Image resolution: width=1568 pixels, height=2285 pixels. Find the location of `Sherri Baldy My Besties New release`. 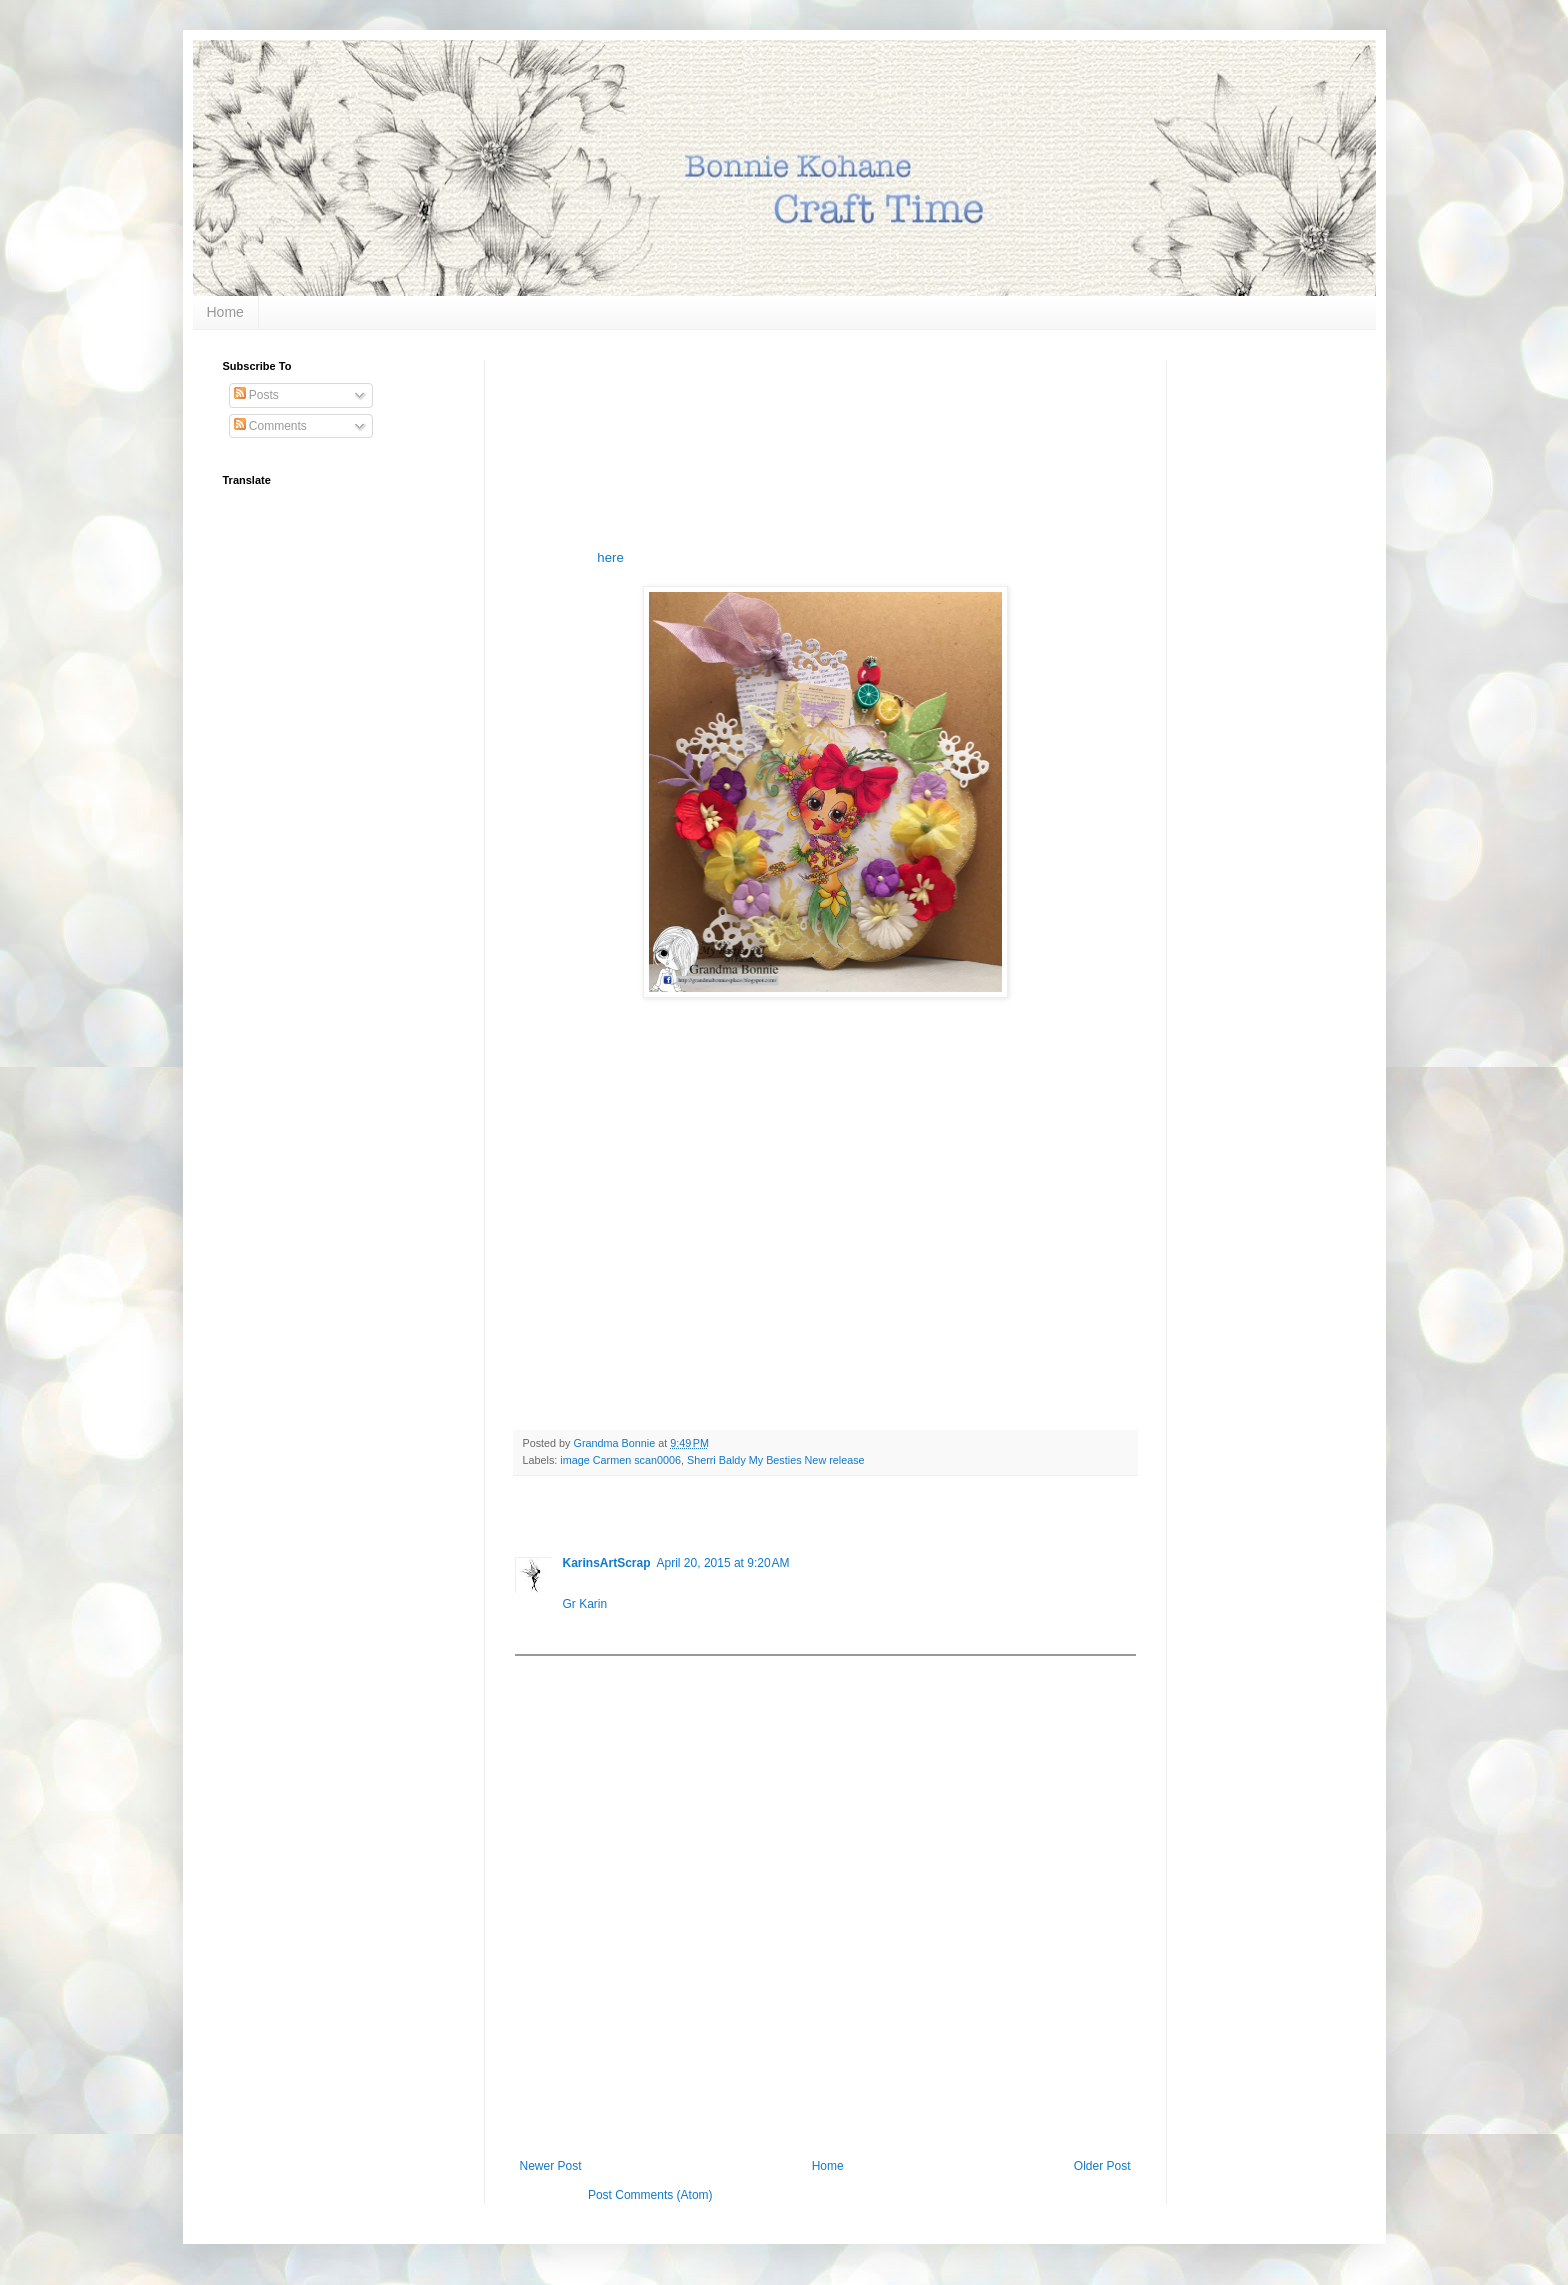

Sherri Baldy My Besties New release is located at coordinates (776, 1460).